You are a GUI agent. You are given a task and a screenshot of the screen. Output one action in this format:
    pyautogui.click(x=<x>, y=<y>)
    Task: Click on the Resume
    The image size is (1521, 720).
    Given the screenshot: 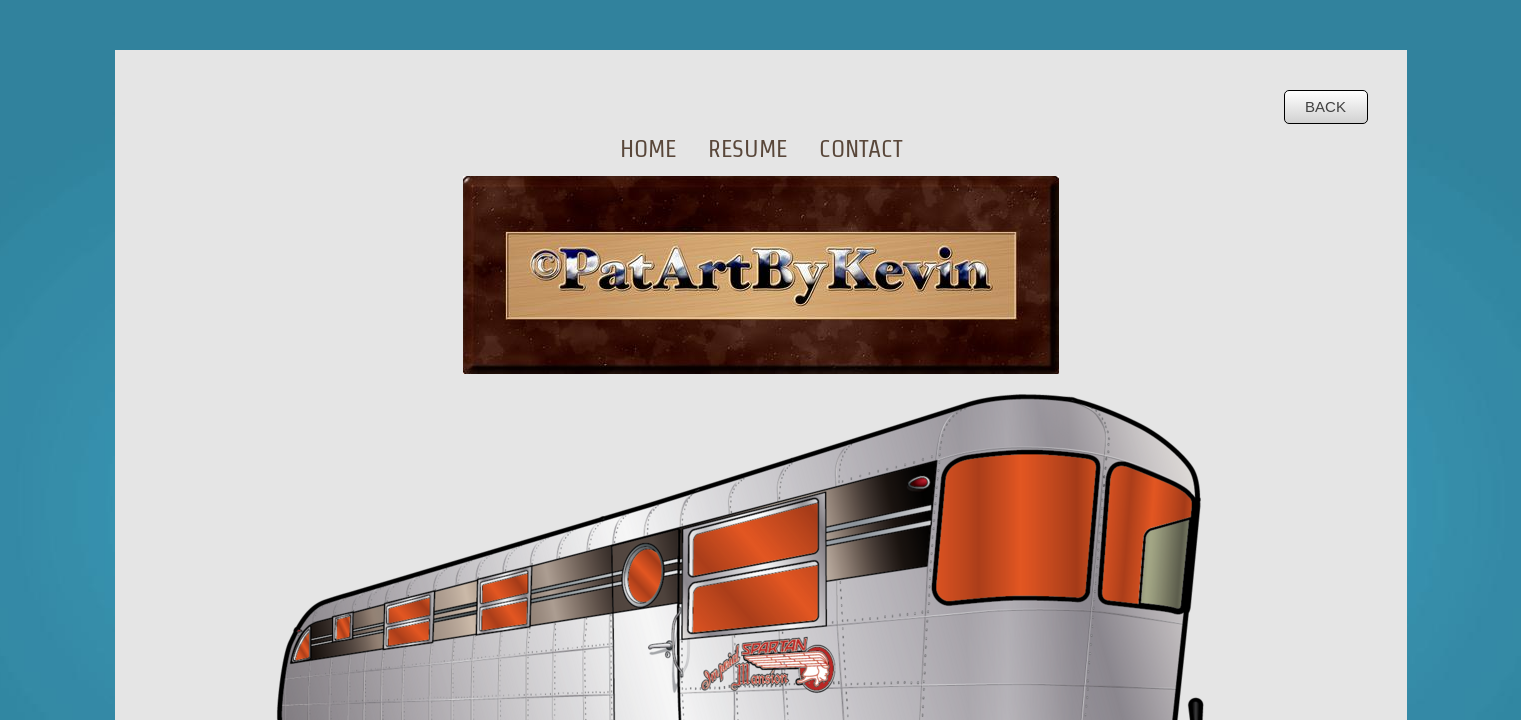 What is the action you would take?
    pyautogui.click(x=747, y=148)
    